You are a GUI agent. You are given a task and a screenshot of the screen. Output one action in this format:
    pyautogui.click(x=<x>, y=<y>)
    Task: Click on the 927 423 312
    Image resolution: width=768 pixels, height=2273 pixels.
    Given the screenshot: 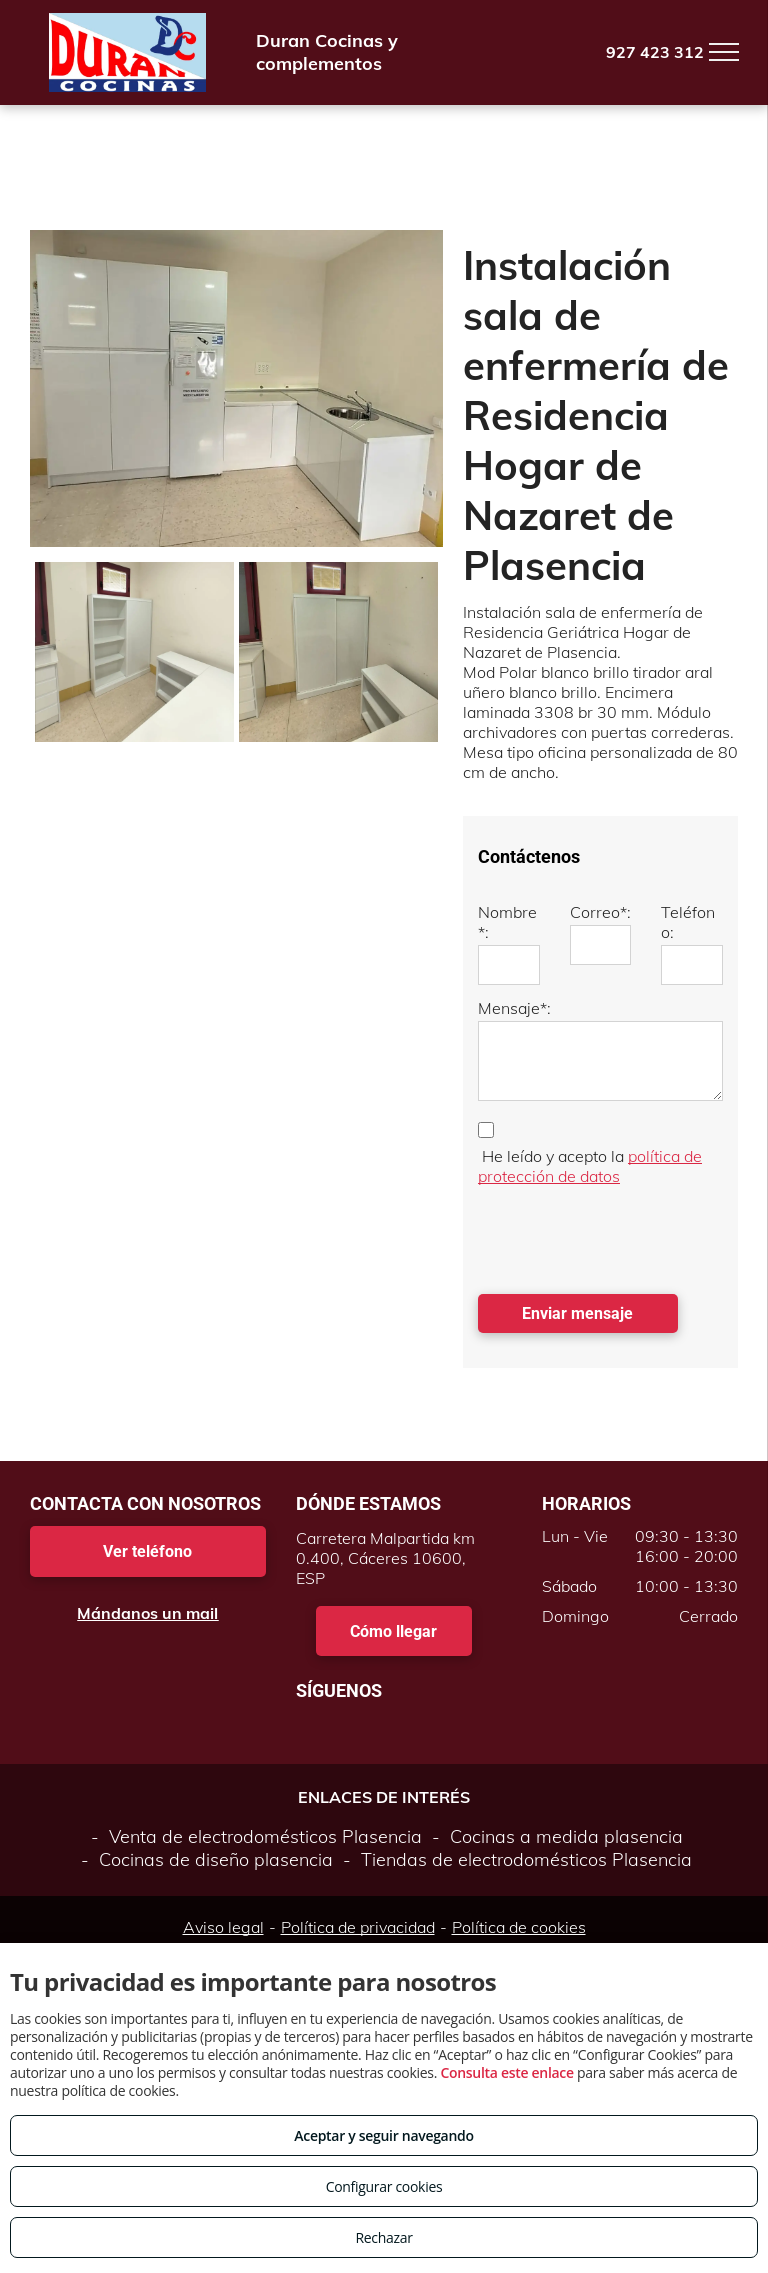 What is the action you would take?
    pyautogui.click(x=655, y=52)
    